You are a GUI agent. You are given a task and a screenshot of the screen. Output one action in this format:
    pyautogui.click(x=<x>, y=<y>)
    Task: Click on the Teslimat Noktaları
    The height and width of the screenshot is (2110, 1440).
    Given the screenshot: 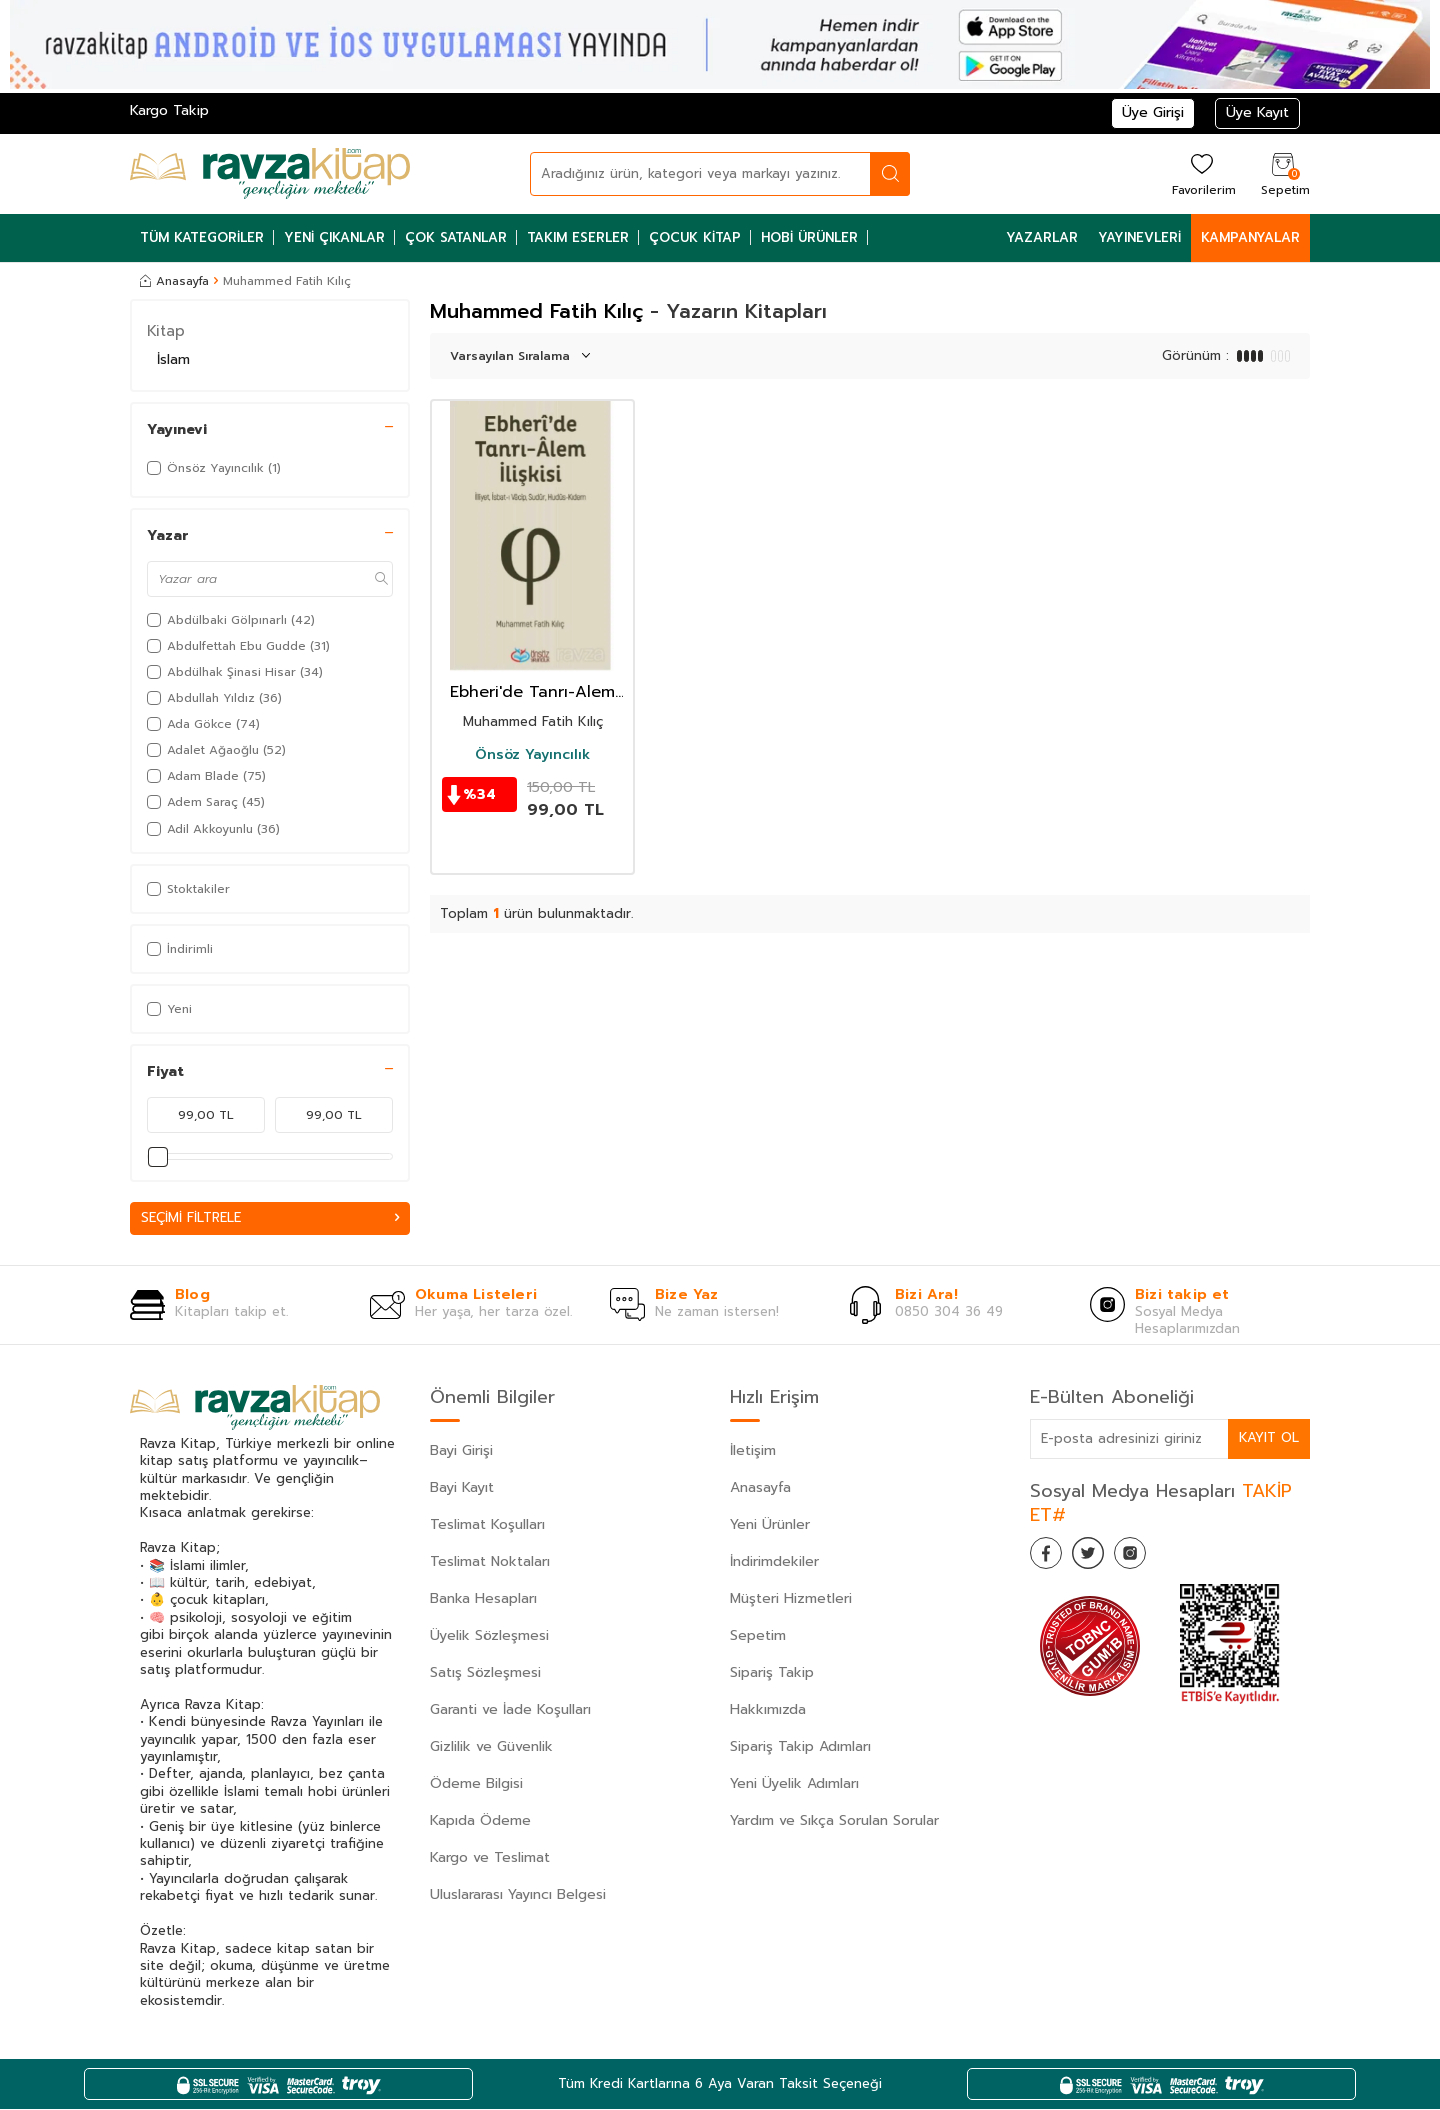 What is the action you would take?
    pyautogui.click(x=490, y=1562)
    